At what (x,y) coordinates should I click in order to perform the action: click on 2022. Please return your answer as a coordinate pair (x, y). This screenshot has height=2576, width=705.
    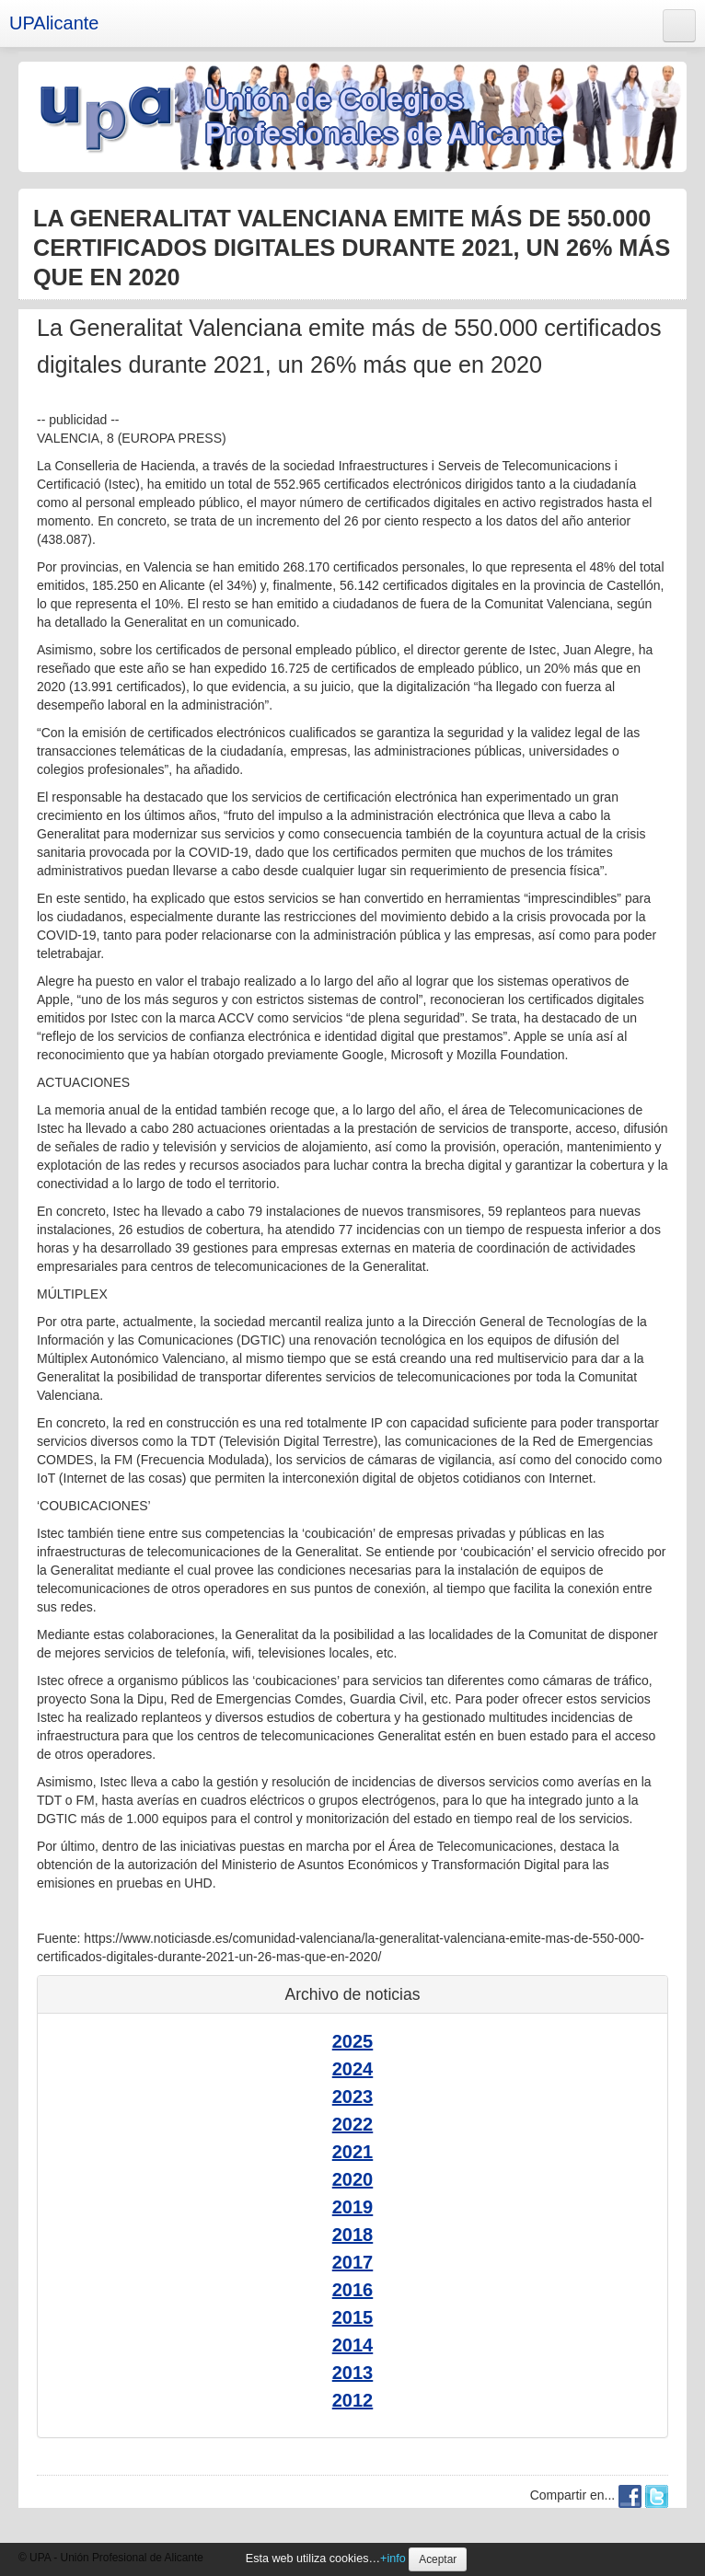
    Looking at the image, I should click on (353, 2124).